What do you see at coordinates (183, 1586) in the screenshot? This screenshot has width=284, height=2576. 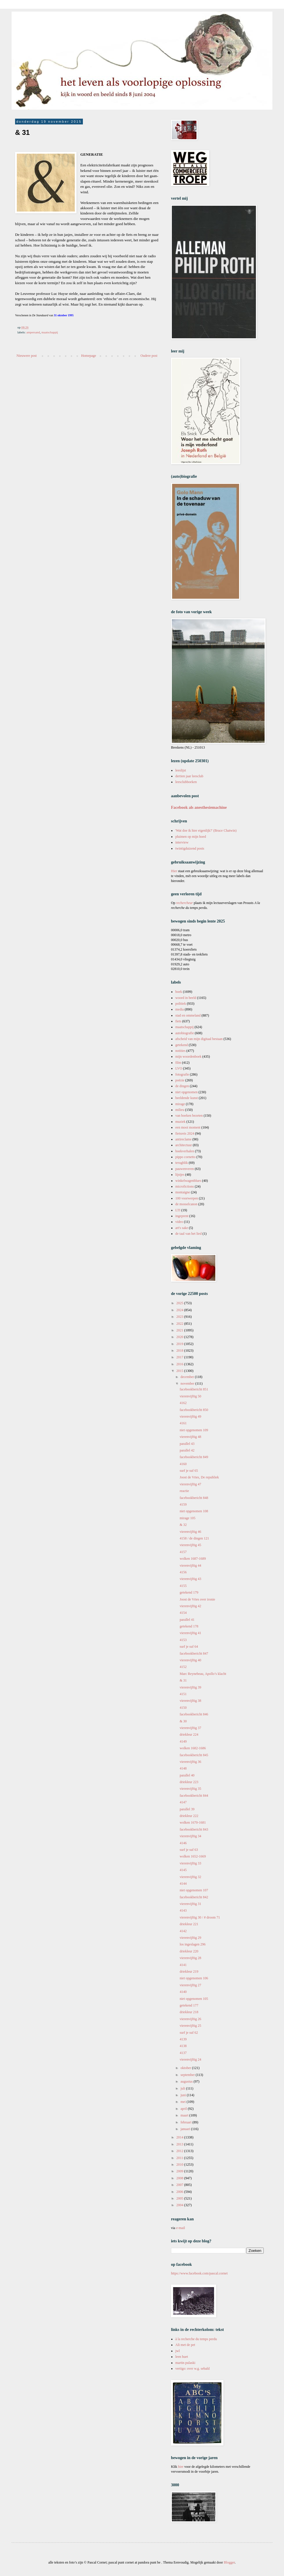 I see `4155` at bounding box center [183, 1586].